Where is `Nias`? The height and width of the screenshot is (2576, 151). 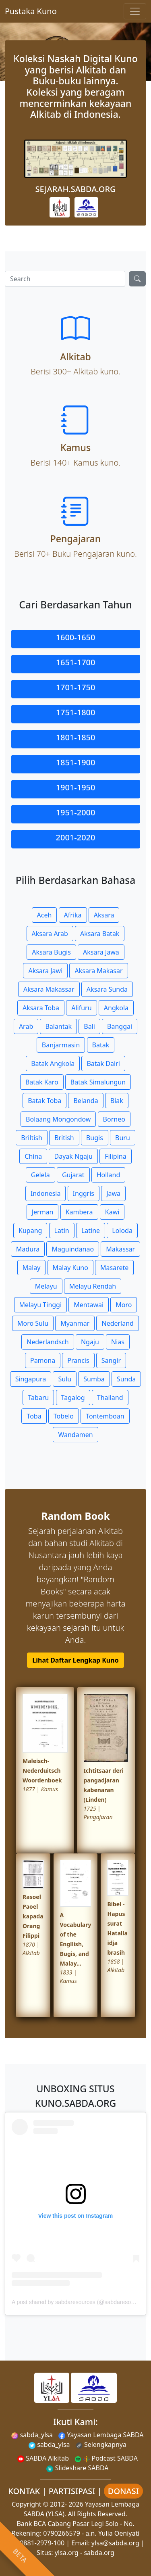
Nias is located at coordinates (117, 1341).